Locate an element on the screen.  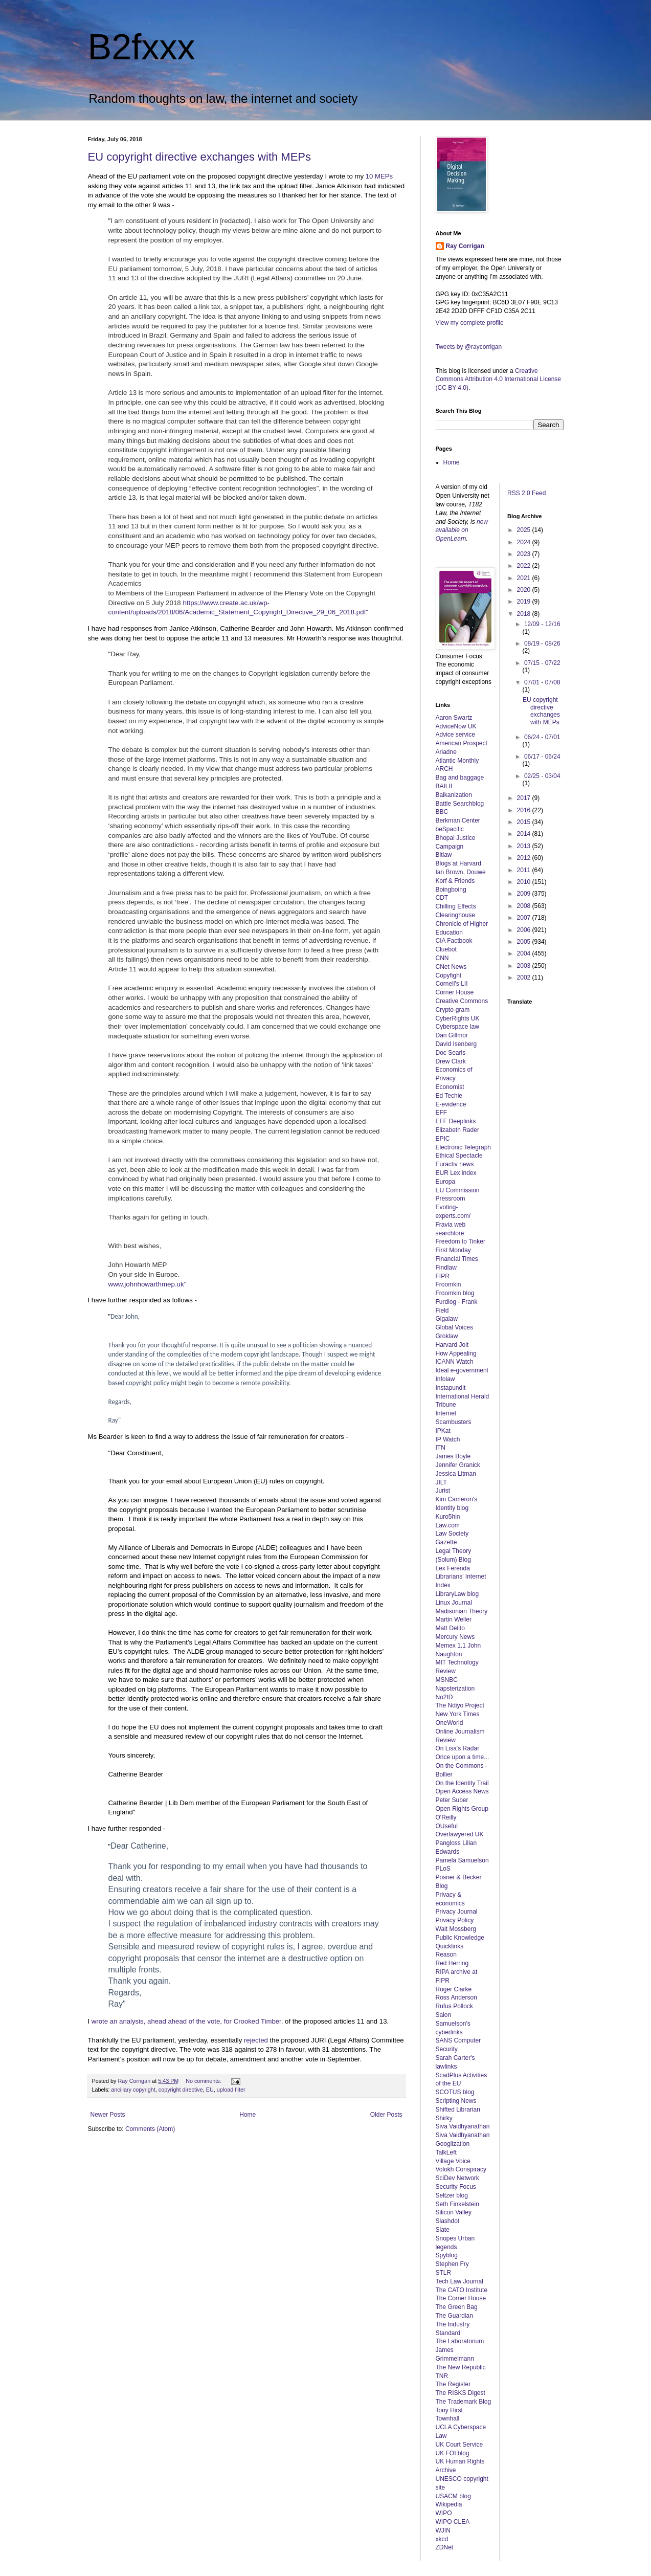
SciDev Network is located at coordinates (457, 2178).